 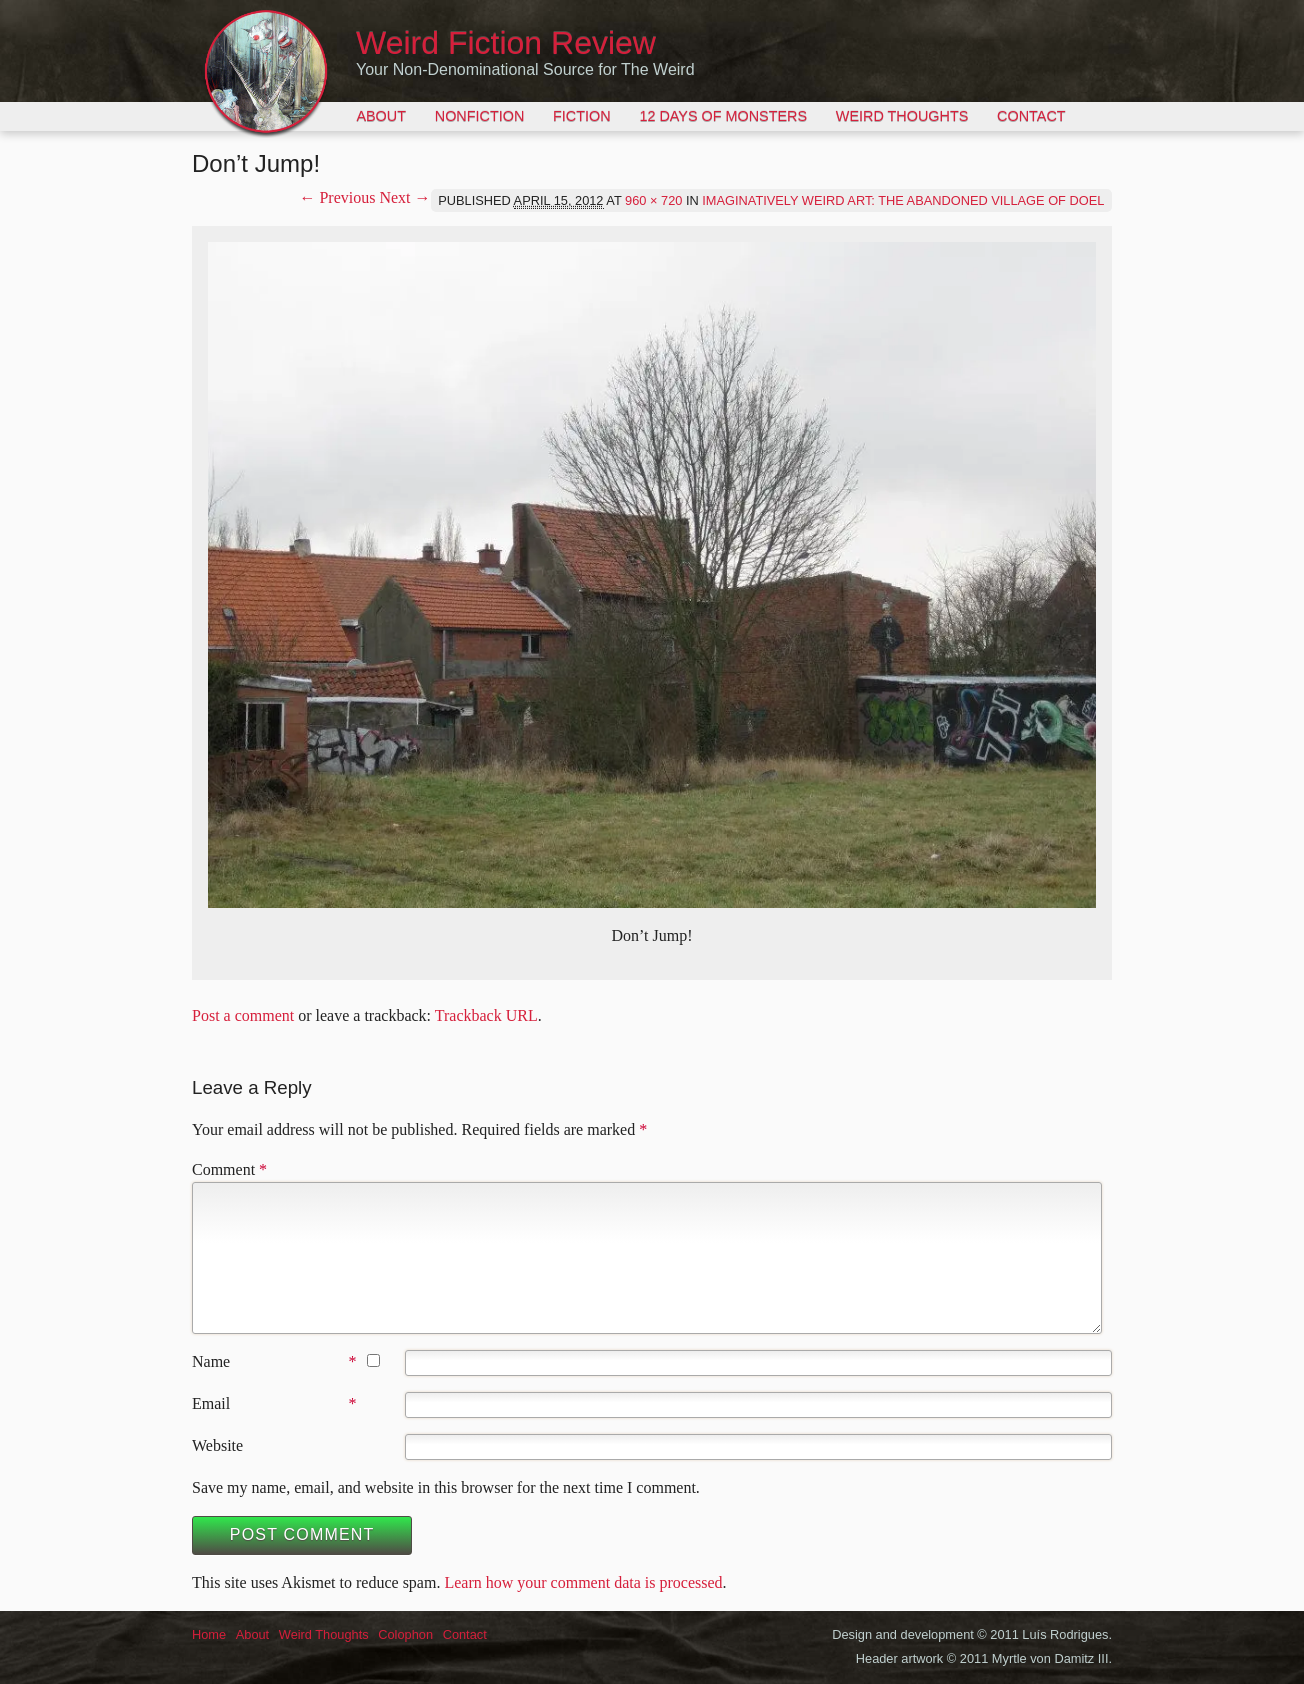 What do you see at coordinates (506, 43) in the screenshot?
I see `Weird Fiction Review` at bounding box center [506, 43].